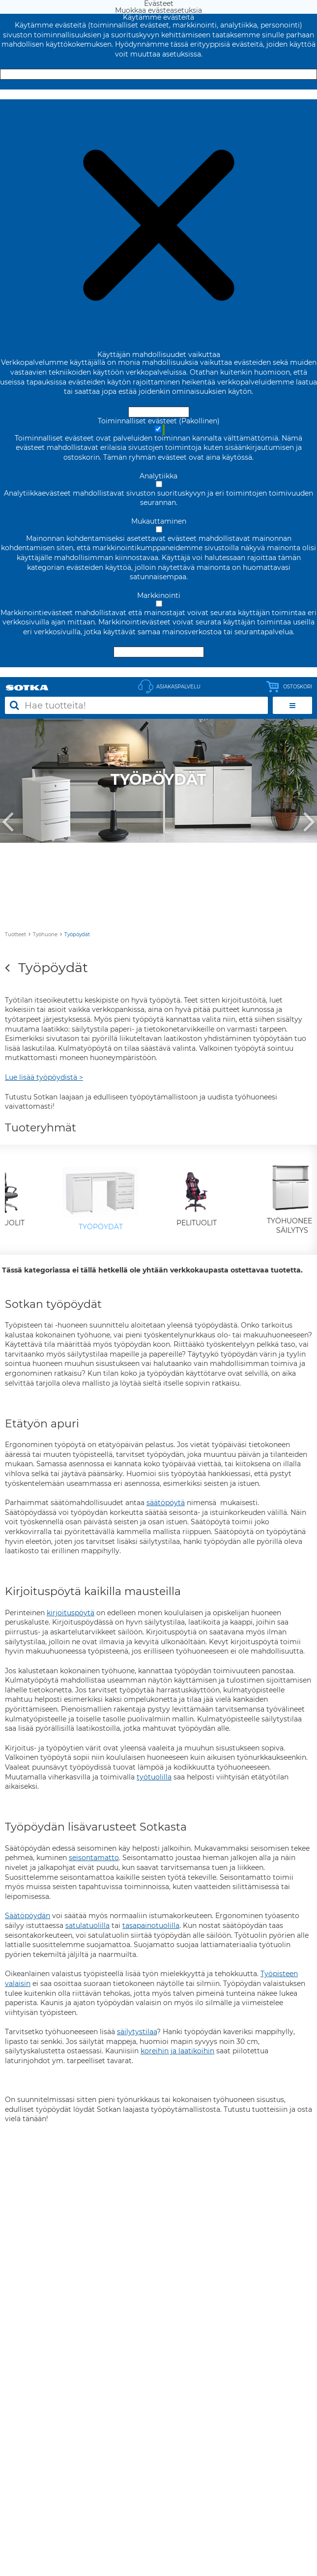 The width and height of the screenshot is (317, 2576). Describe the element at coordinates (137, 2031) in the screenshot. I see `säilytystilaa` at that location.